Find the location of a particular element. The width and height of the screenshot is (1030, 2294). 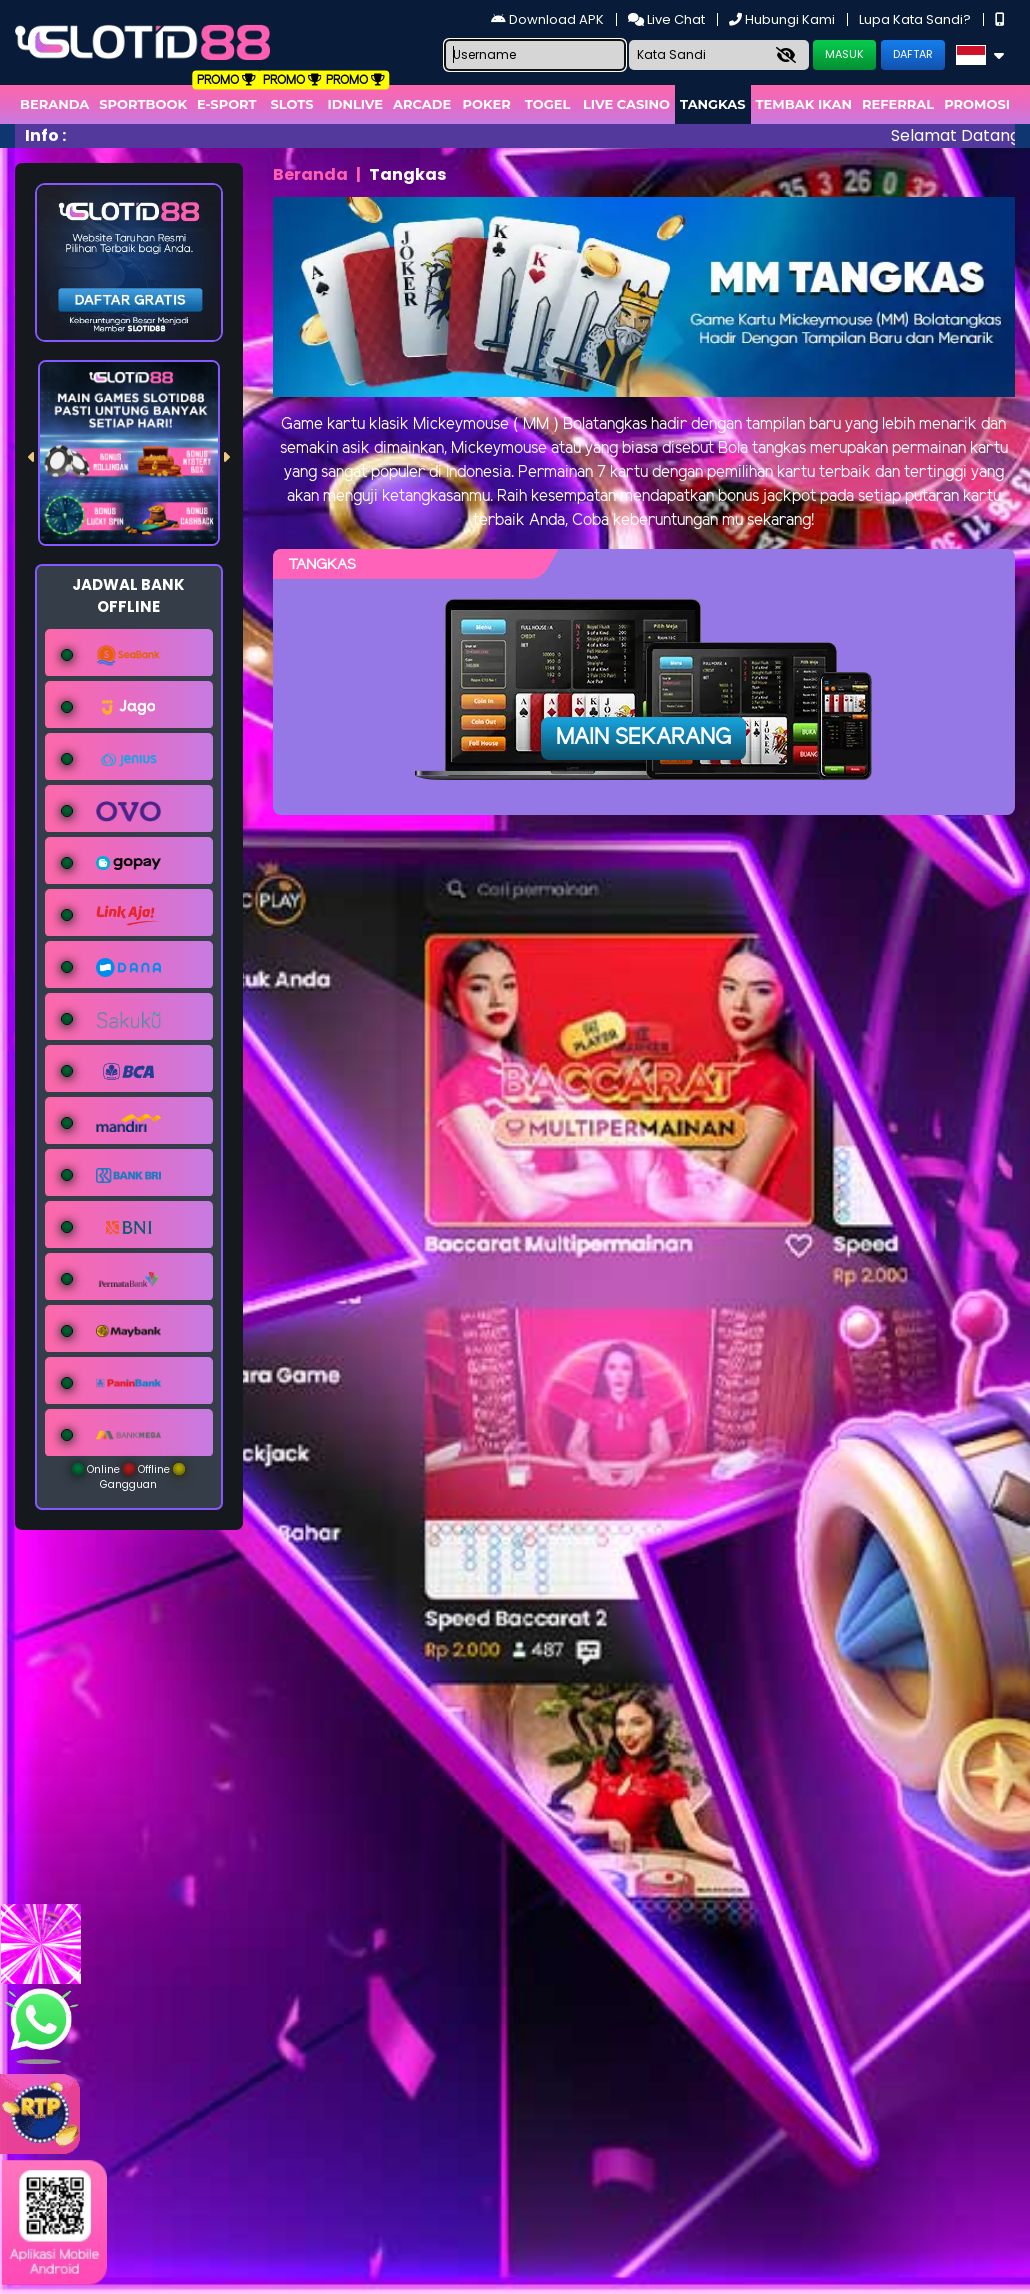

Tembak Ikan is located at coordinates (804, 104).